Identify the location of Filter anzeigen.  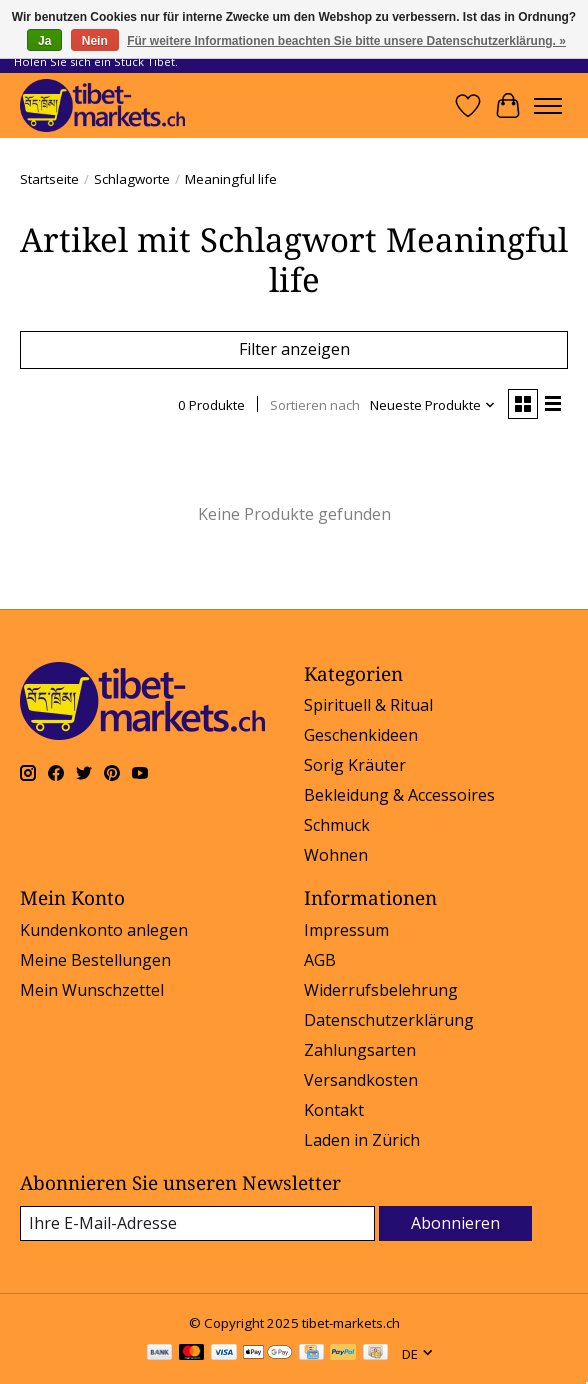
(294, 349).